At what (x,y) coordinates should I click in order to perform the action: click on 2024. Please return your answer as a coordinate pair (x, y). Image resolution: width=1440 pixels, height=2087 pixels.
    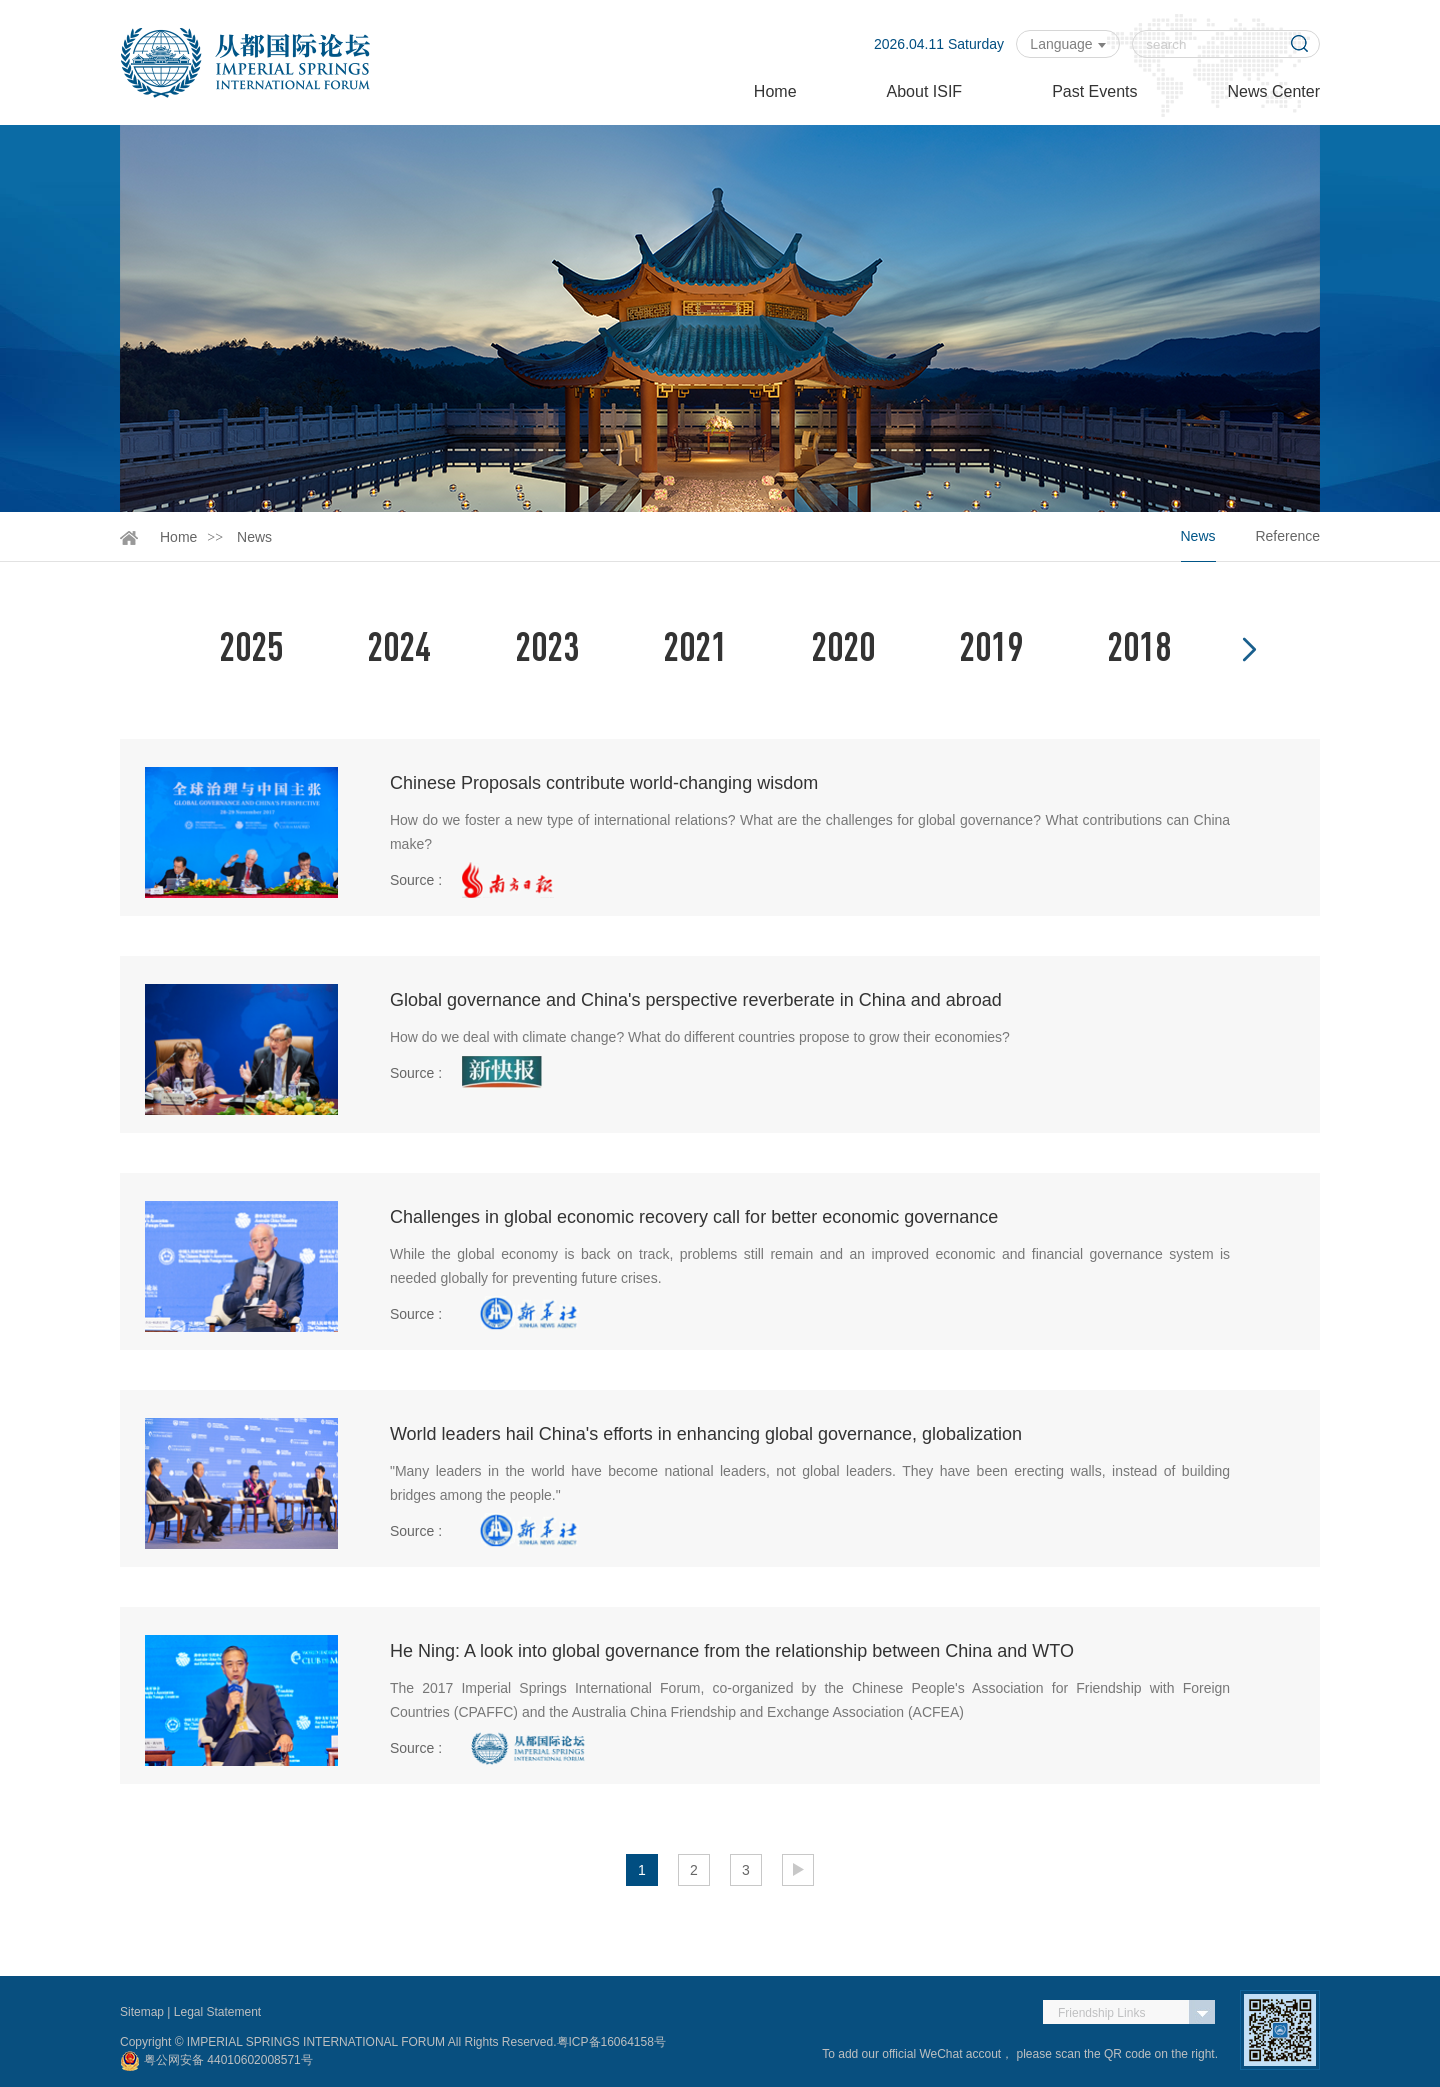
    Looking at the image, I should click on (399, 645).